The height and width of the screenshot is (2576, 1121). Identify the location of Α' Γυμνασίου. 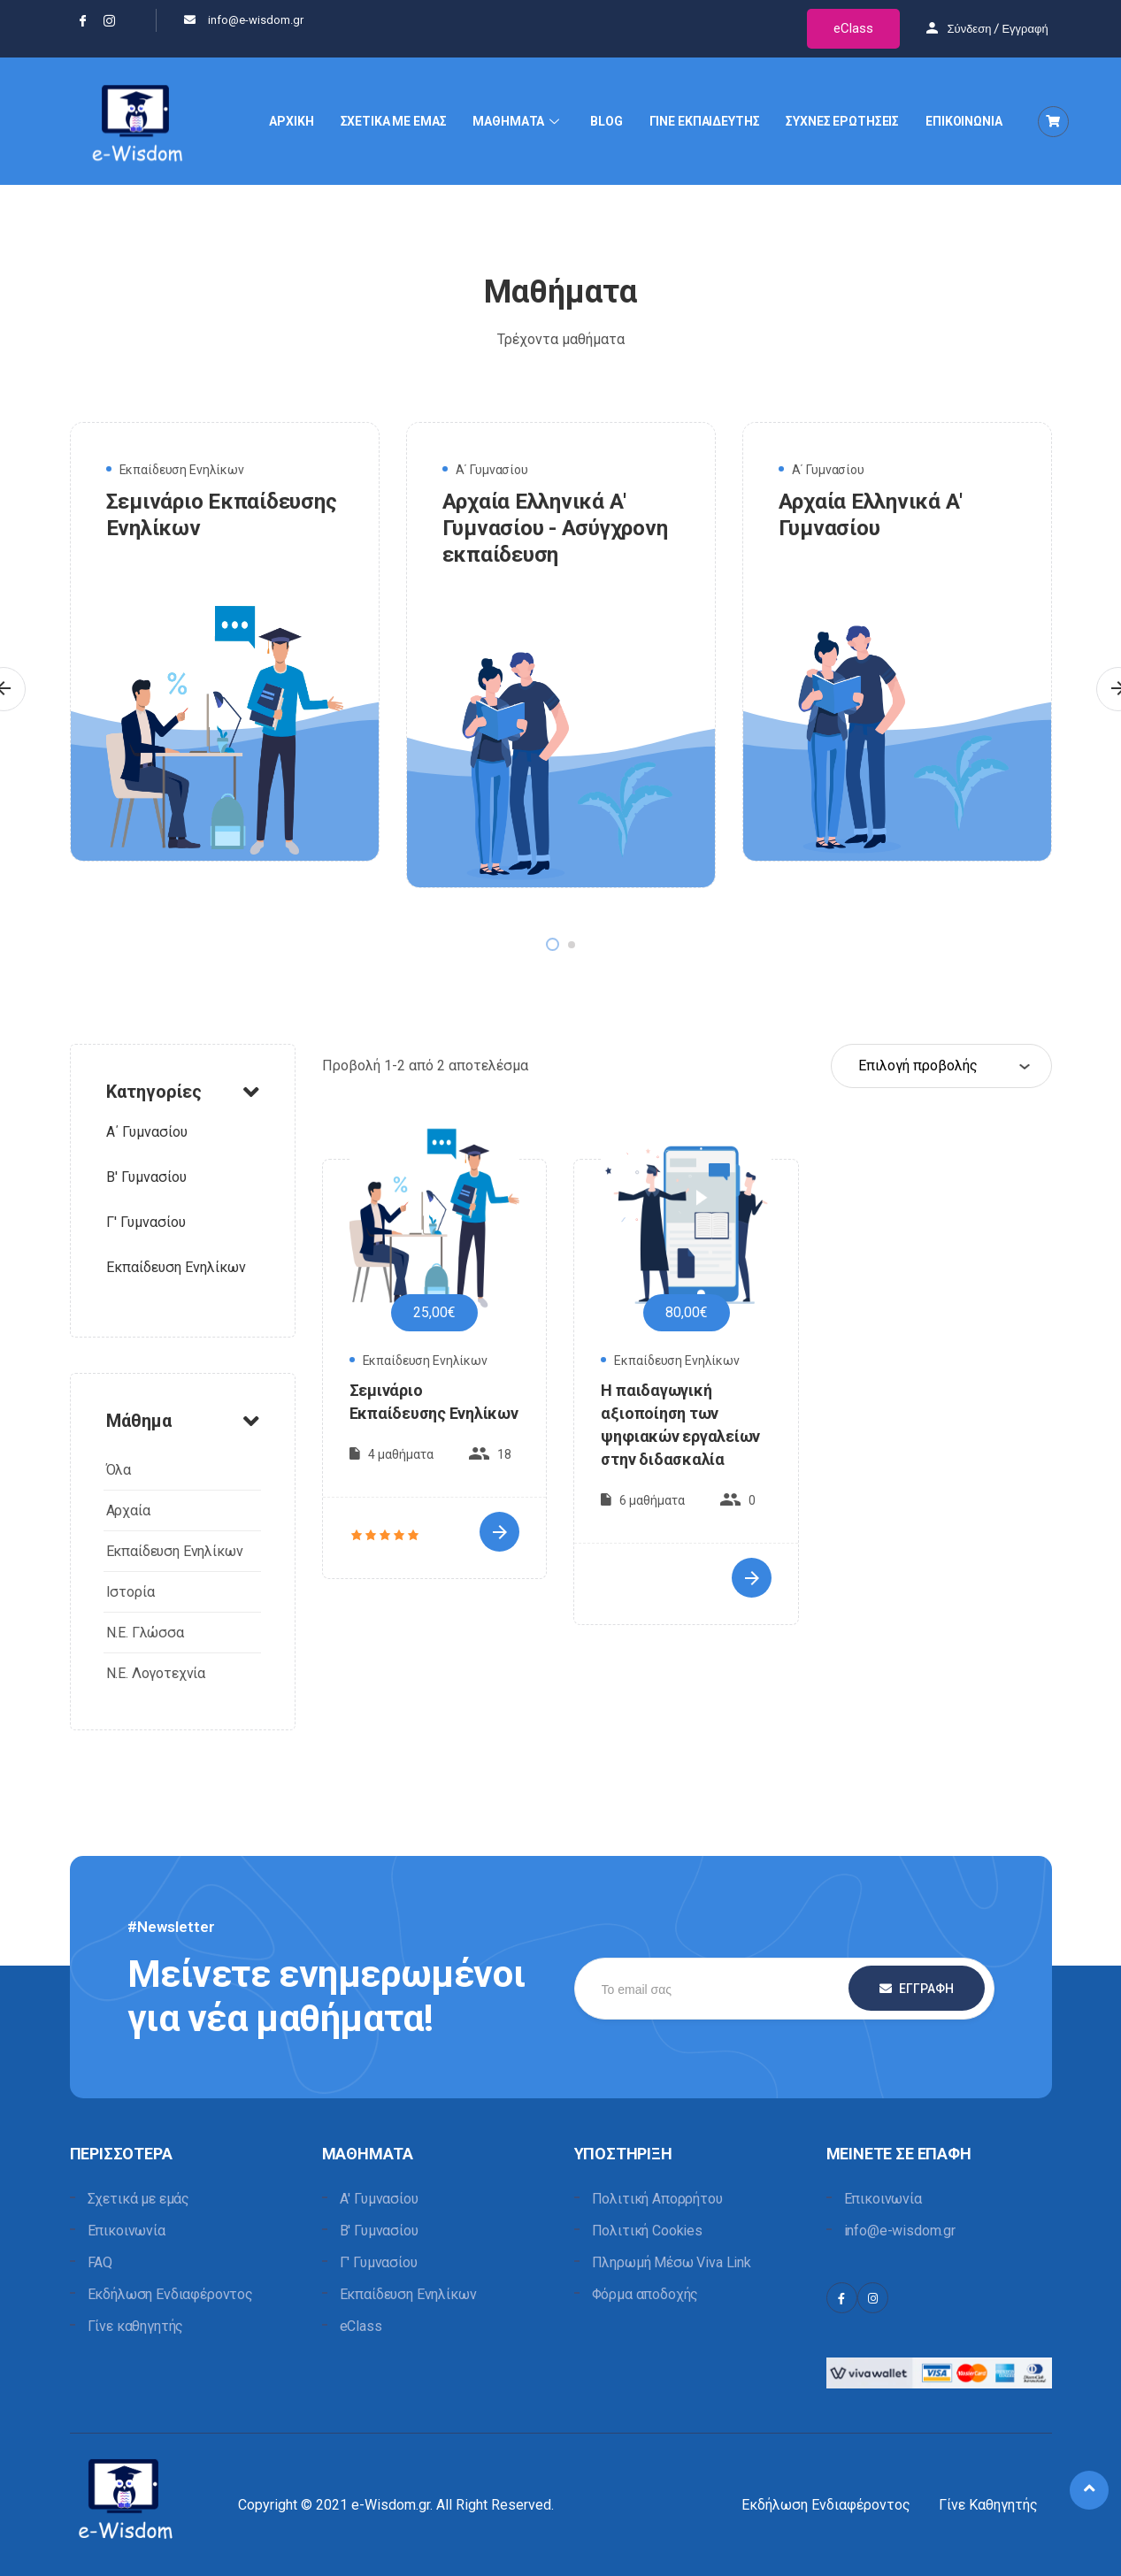
(379, 2198).